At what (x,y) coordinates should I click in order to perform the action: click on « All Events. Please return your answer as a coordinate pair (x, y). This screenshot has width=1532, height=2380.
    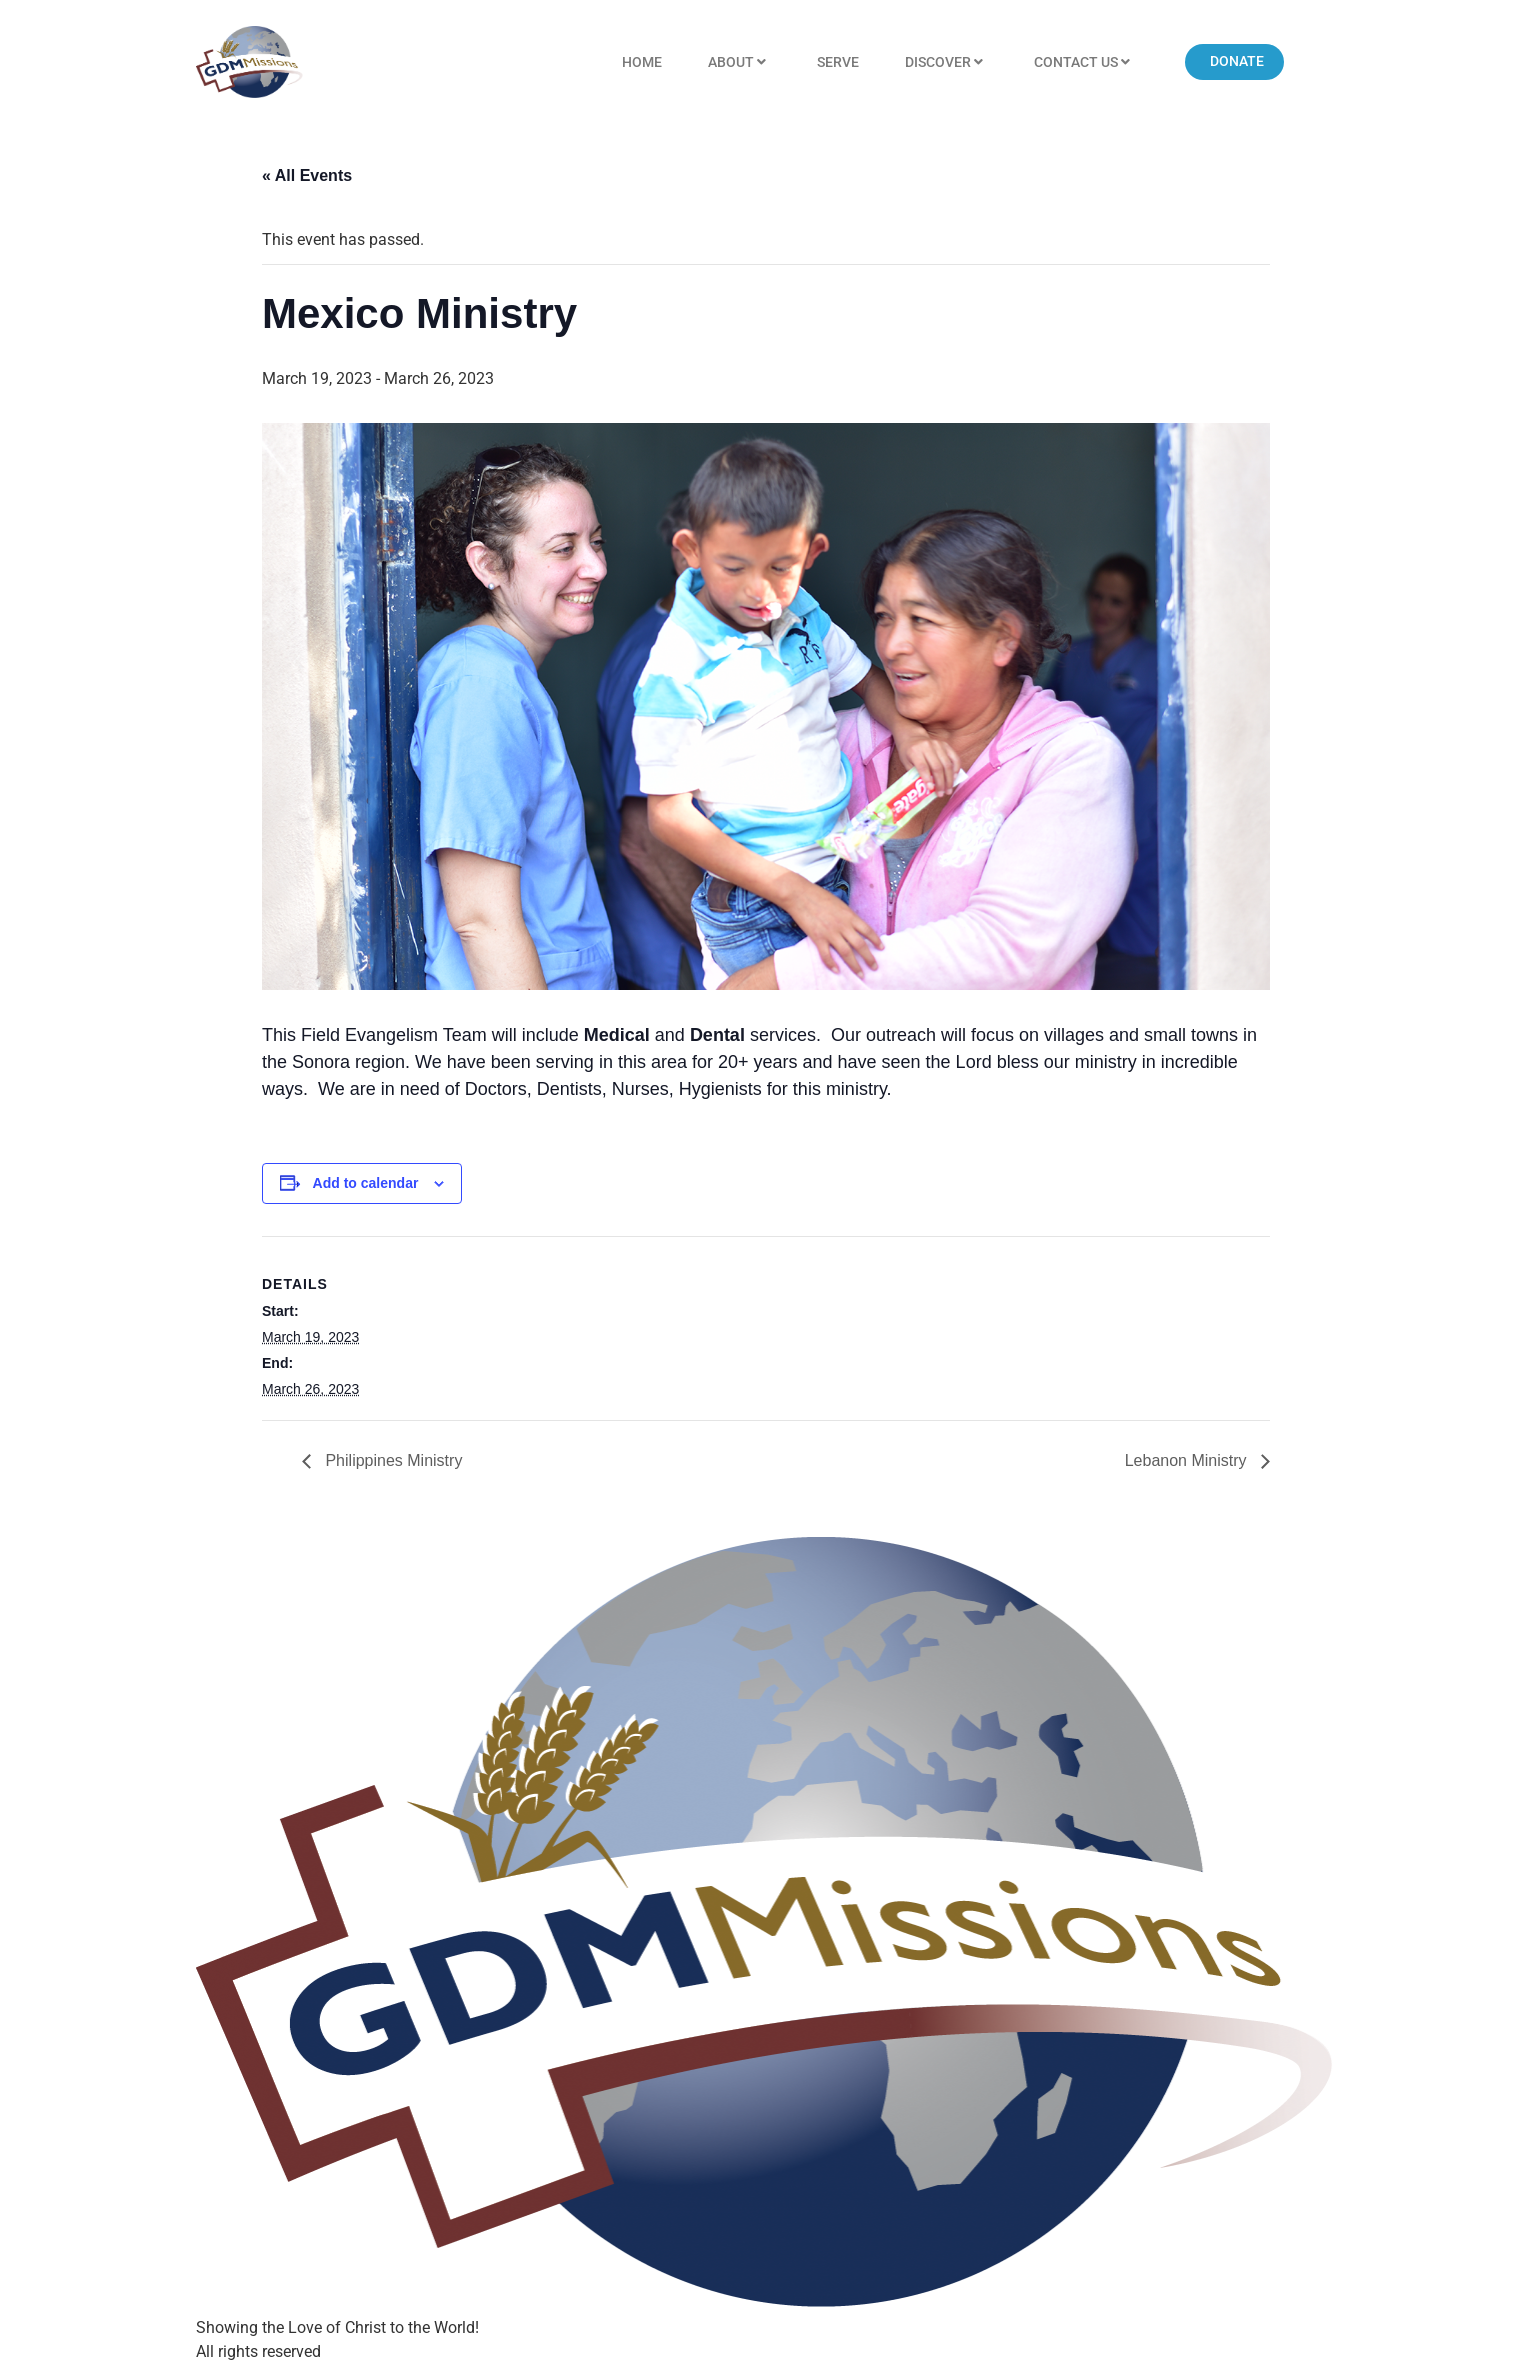
    Looking at the image, I should click on (307, 175).